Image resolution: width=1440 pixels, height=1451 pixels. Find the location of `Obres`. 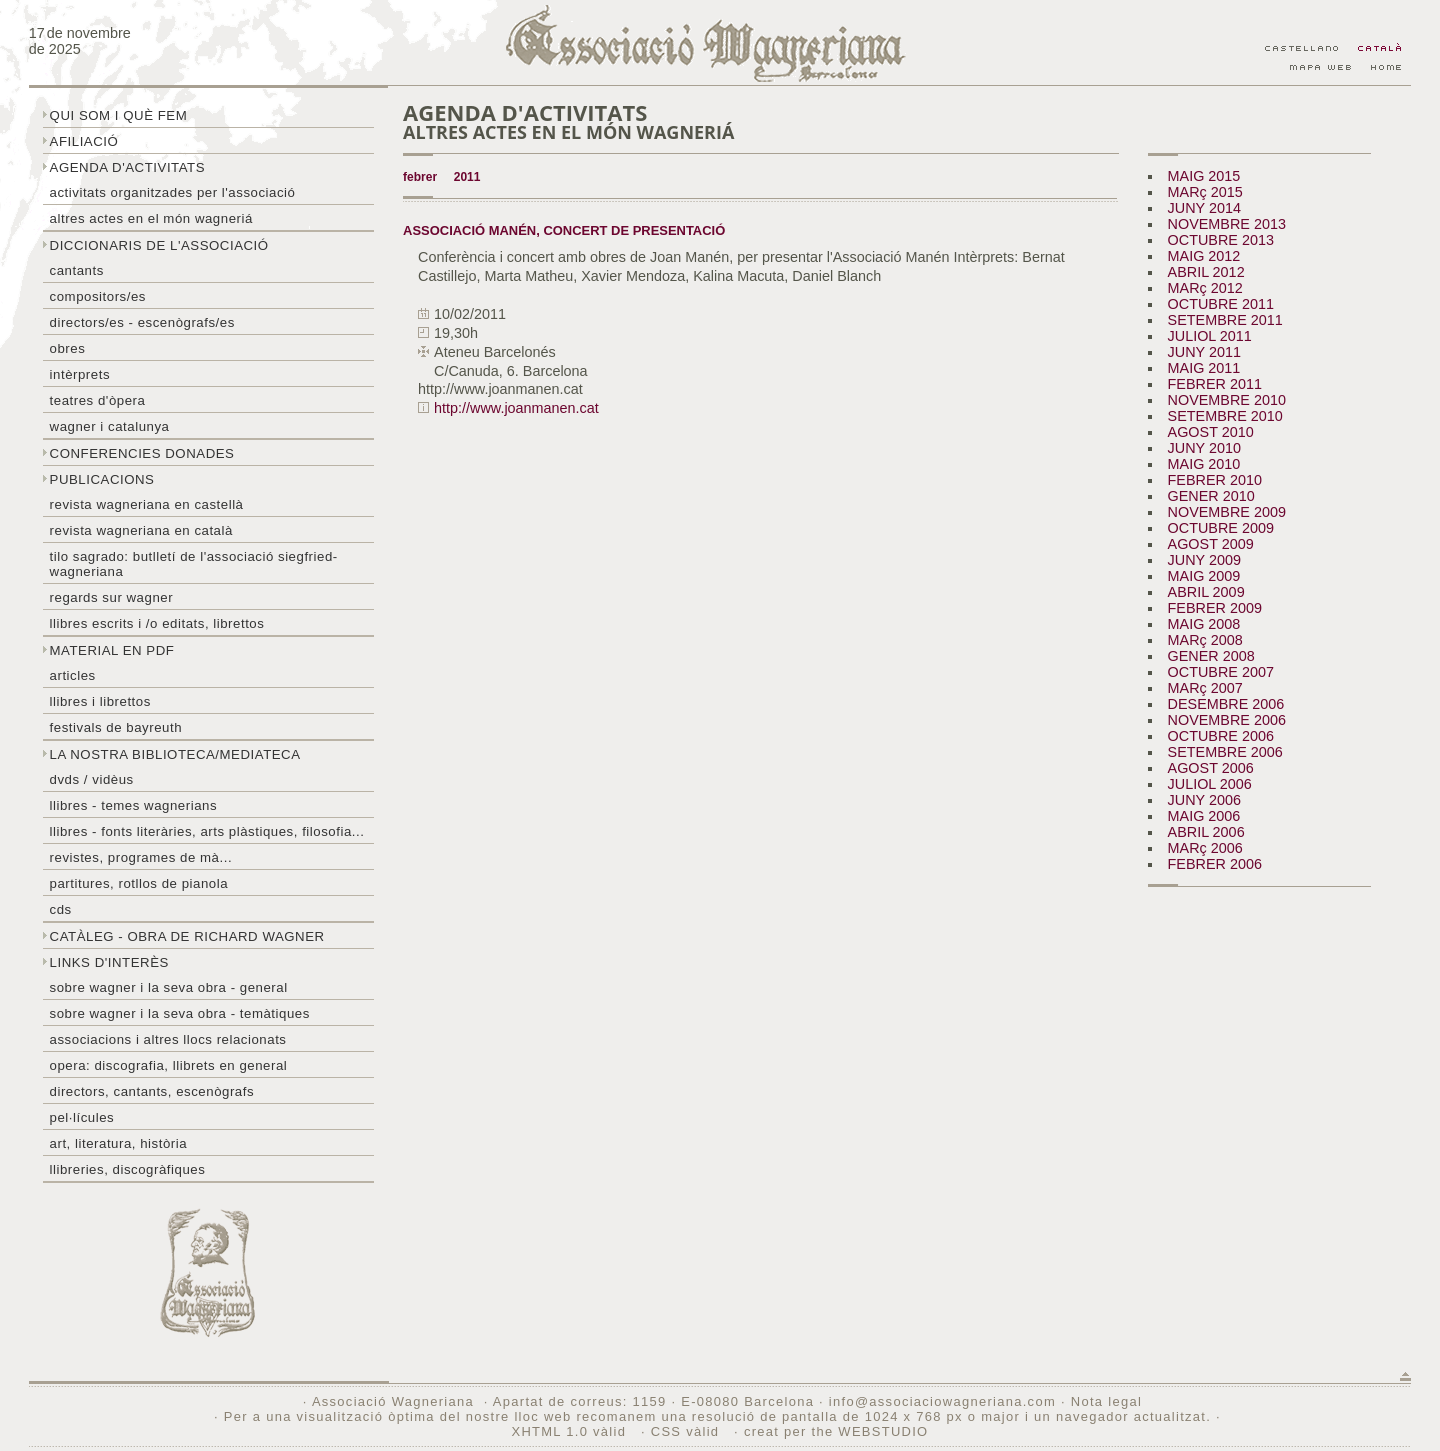

Obres is located at coordinates (68, 348).